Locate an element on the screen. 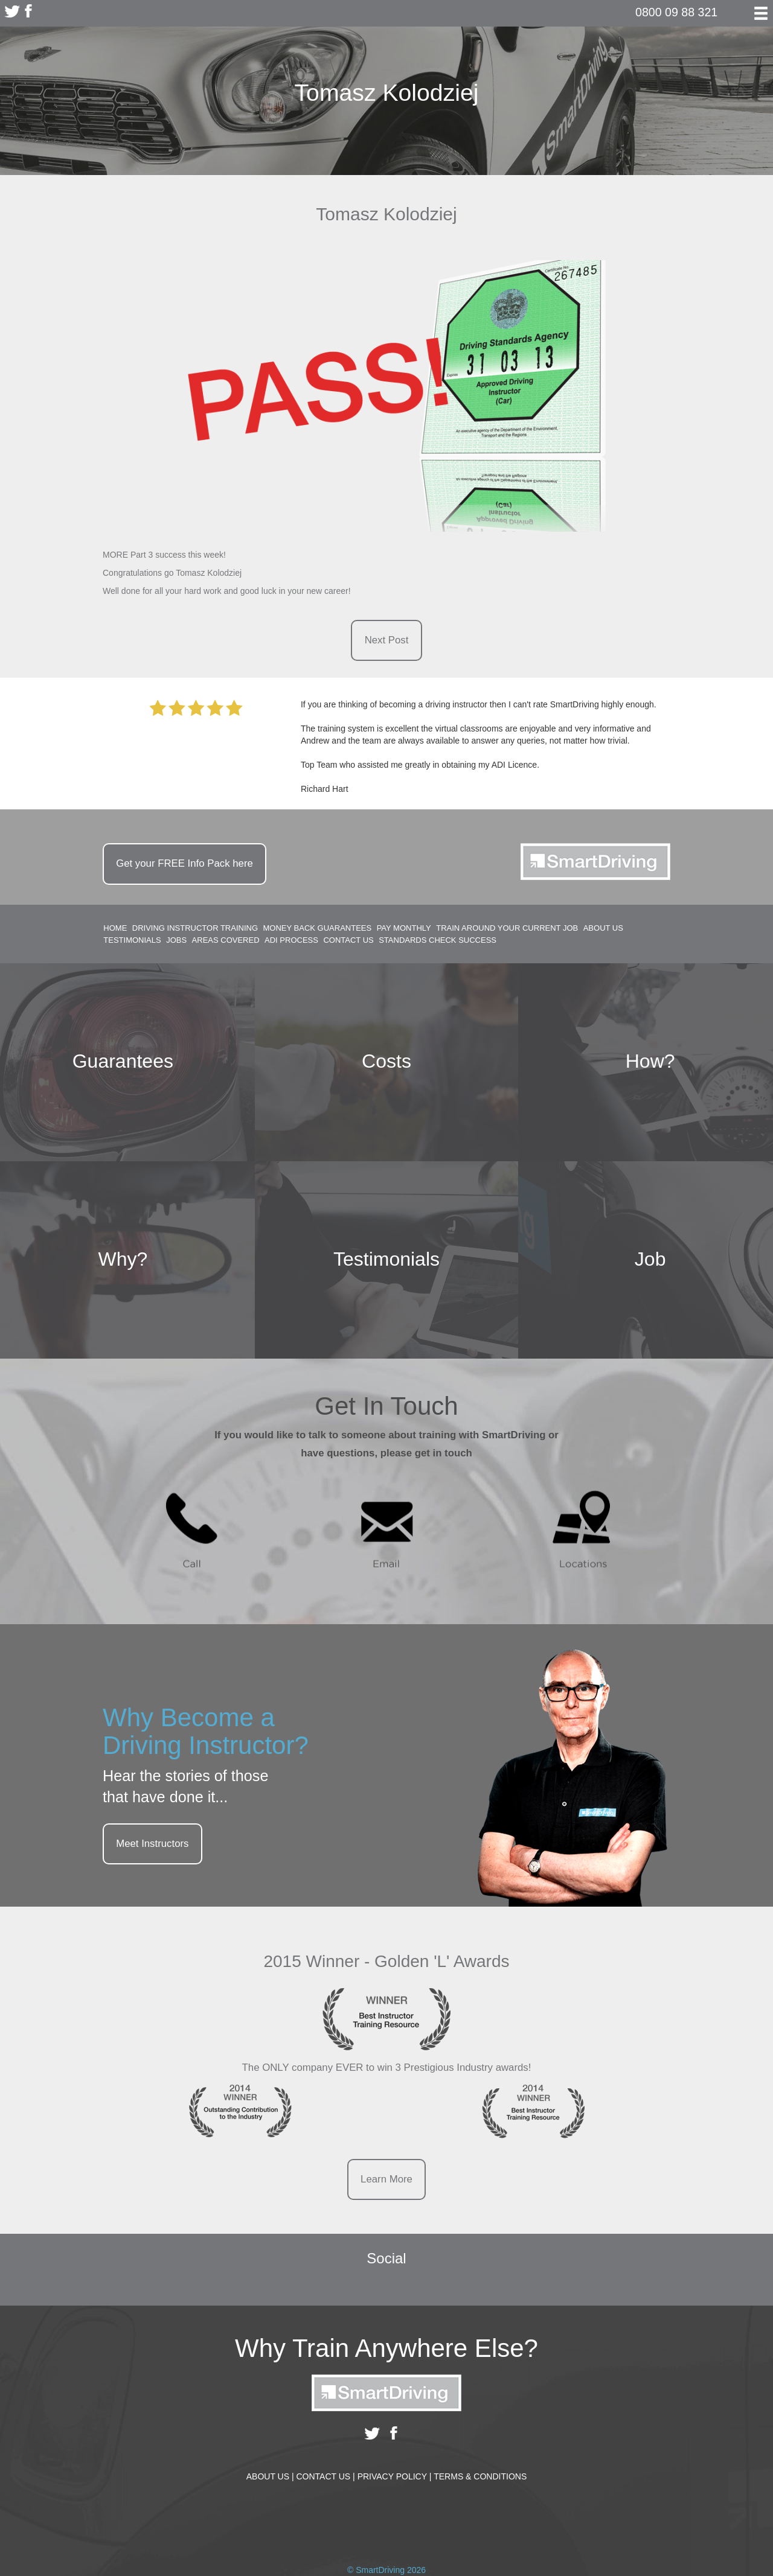 Image resolution: width=773 pixels, height=2576 pixels. Learn More is located at coordinates (386, 2179).